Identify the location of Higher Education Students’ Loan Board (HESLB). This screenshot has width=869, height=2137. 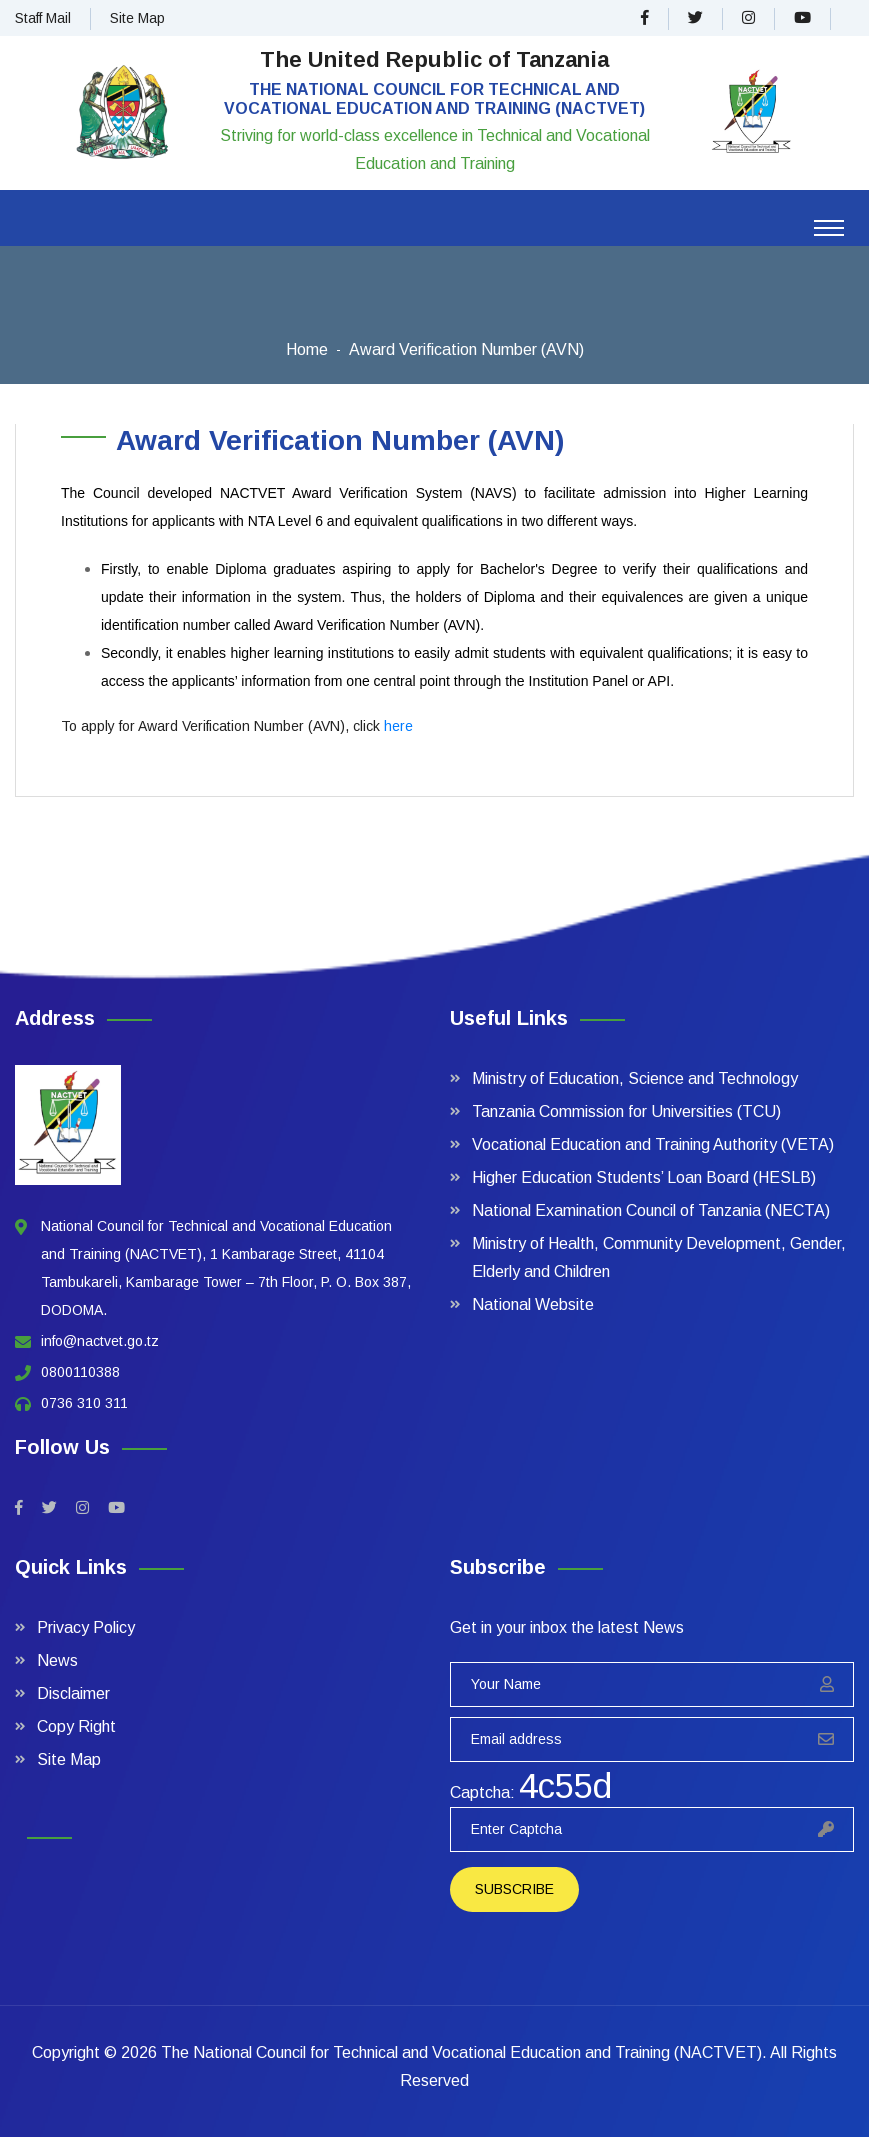
(644, 1177).